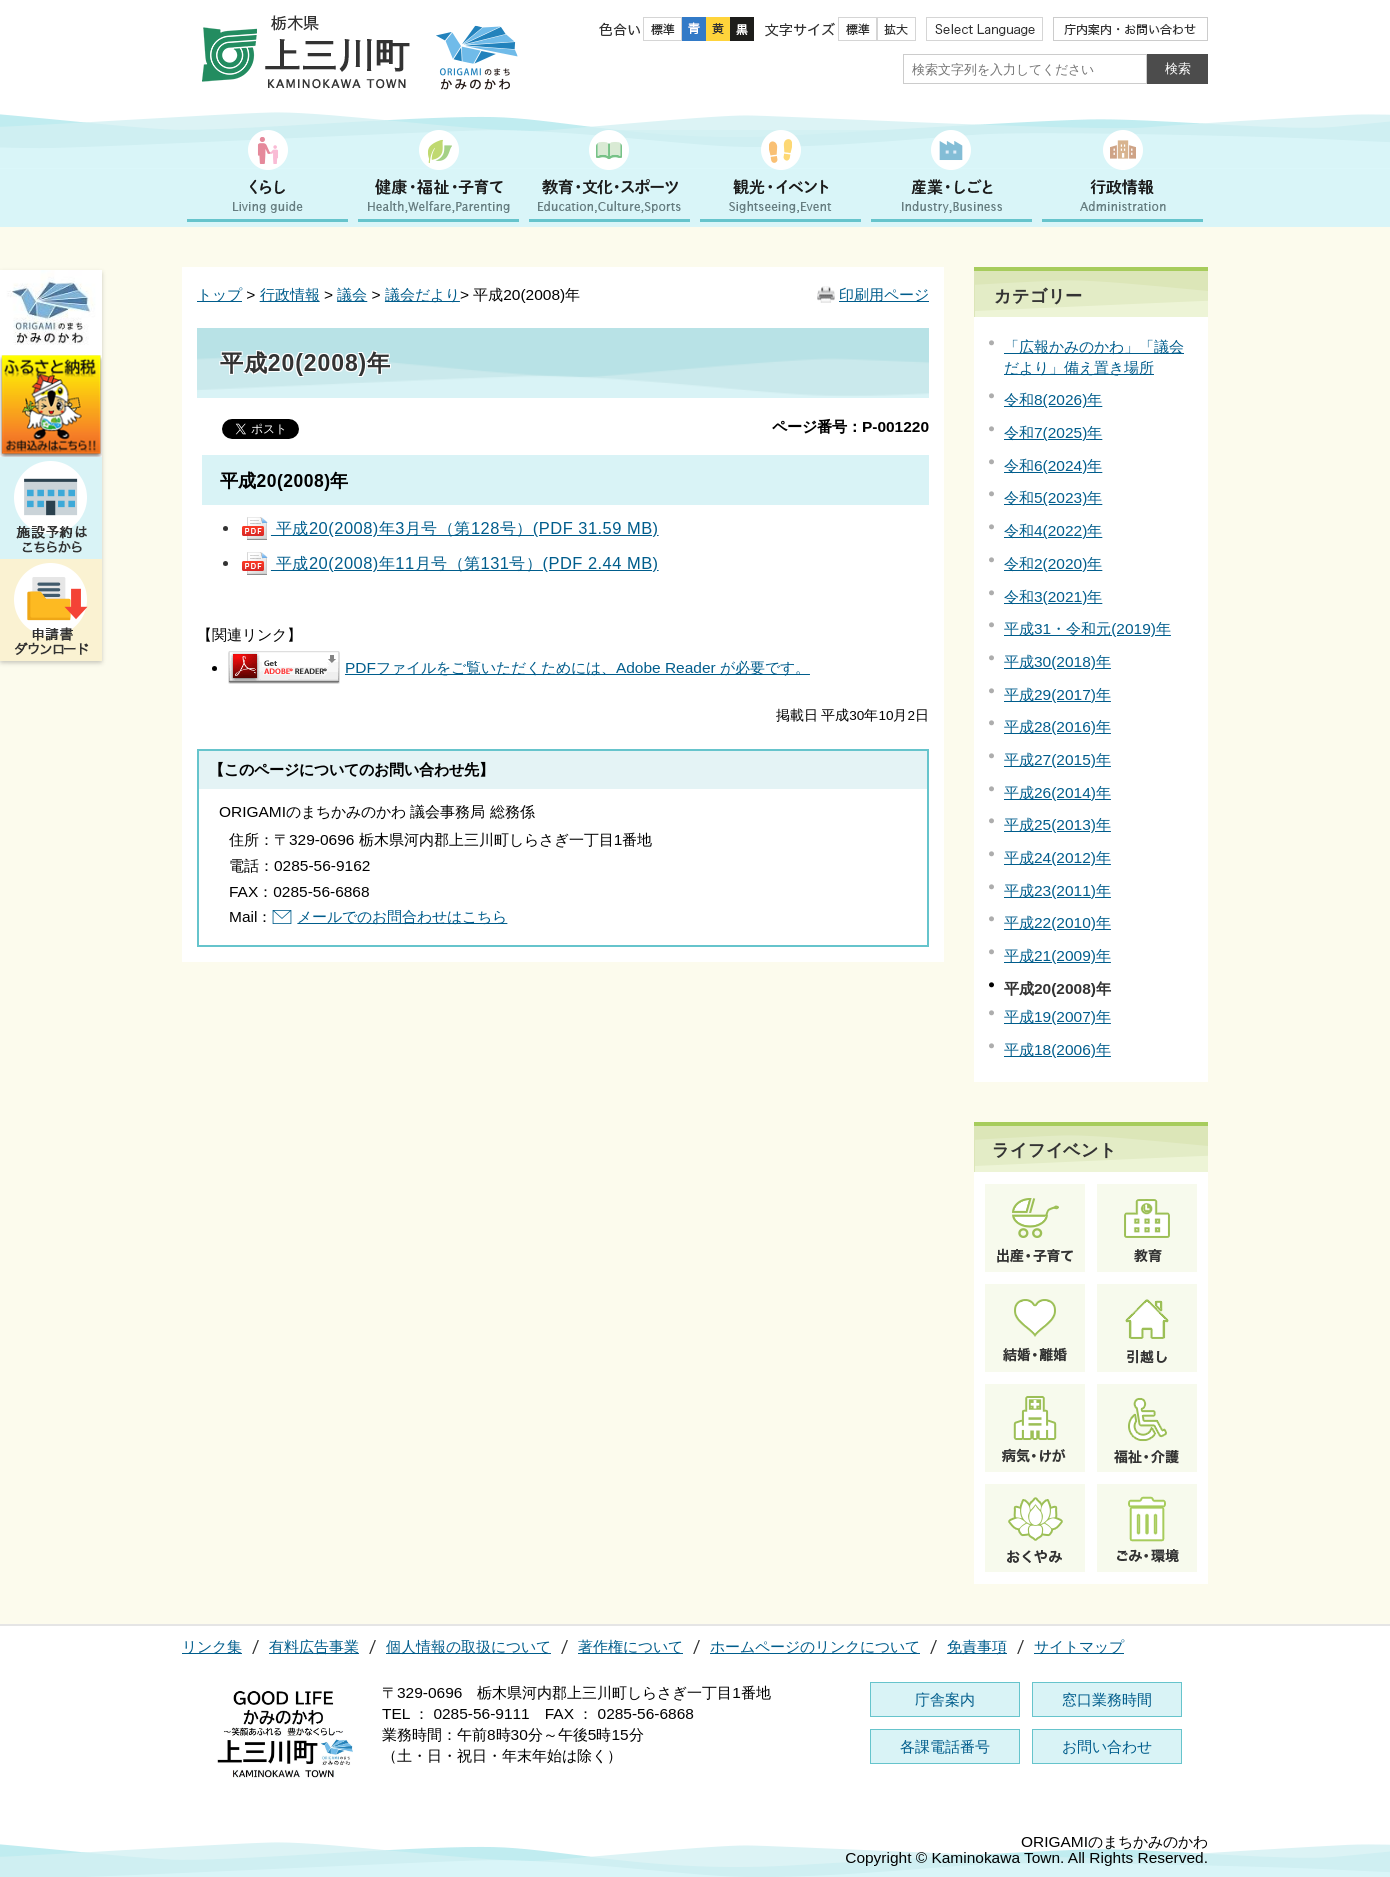  Describe the element at coordinates (1053, 497) in the screenshot. I see `令和5(2023)年` at that location.